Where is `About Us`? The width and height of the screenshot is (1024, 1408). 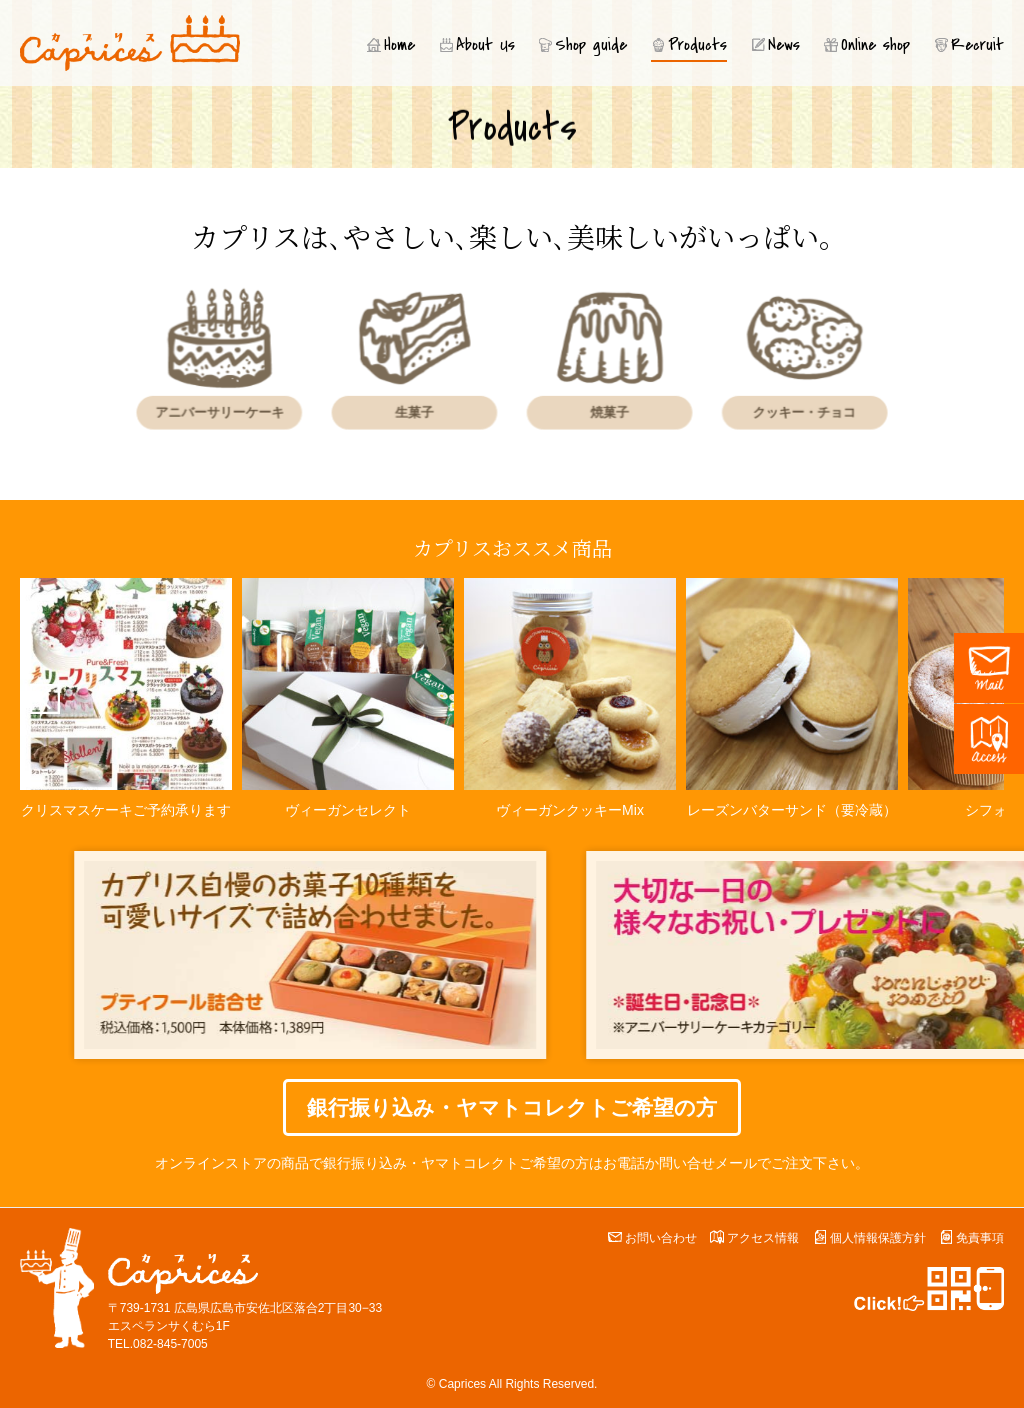 About Us is located at coordinates (485, 45).